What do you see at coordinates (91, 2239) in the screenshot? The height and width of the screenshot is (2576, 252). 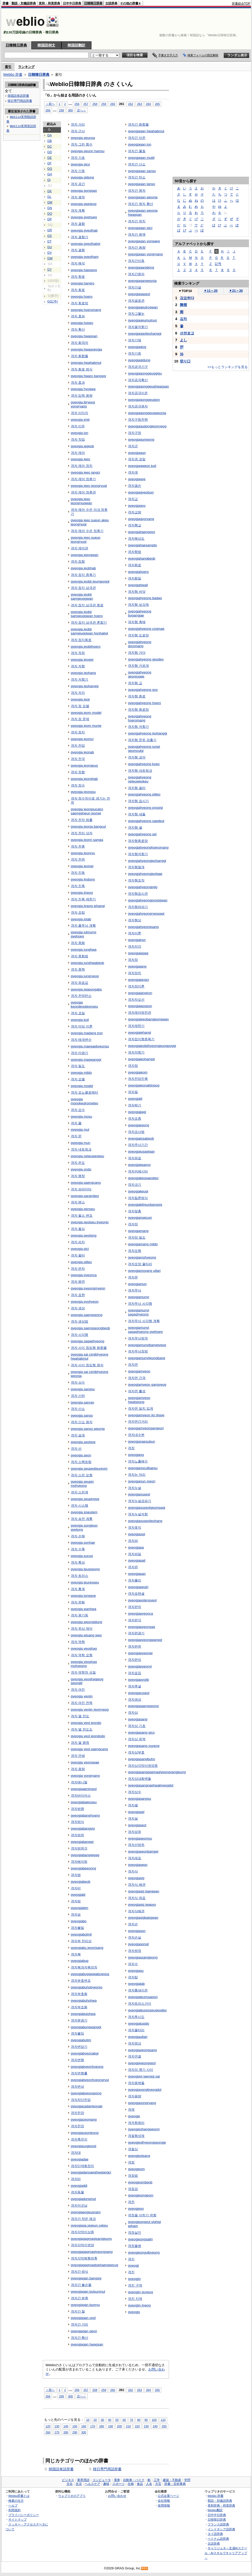 I see `gyeogjagagmagisangjeung` at bounding box center [91, 2239].